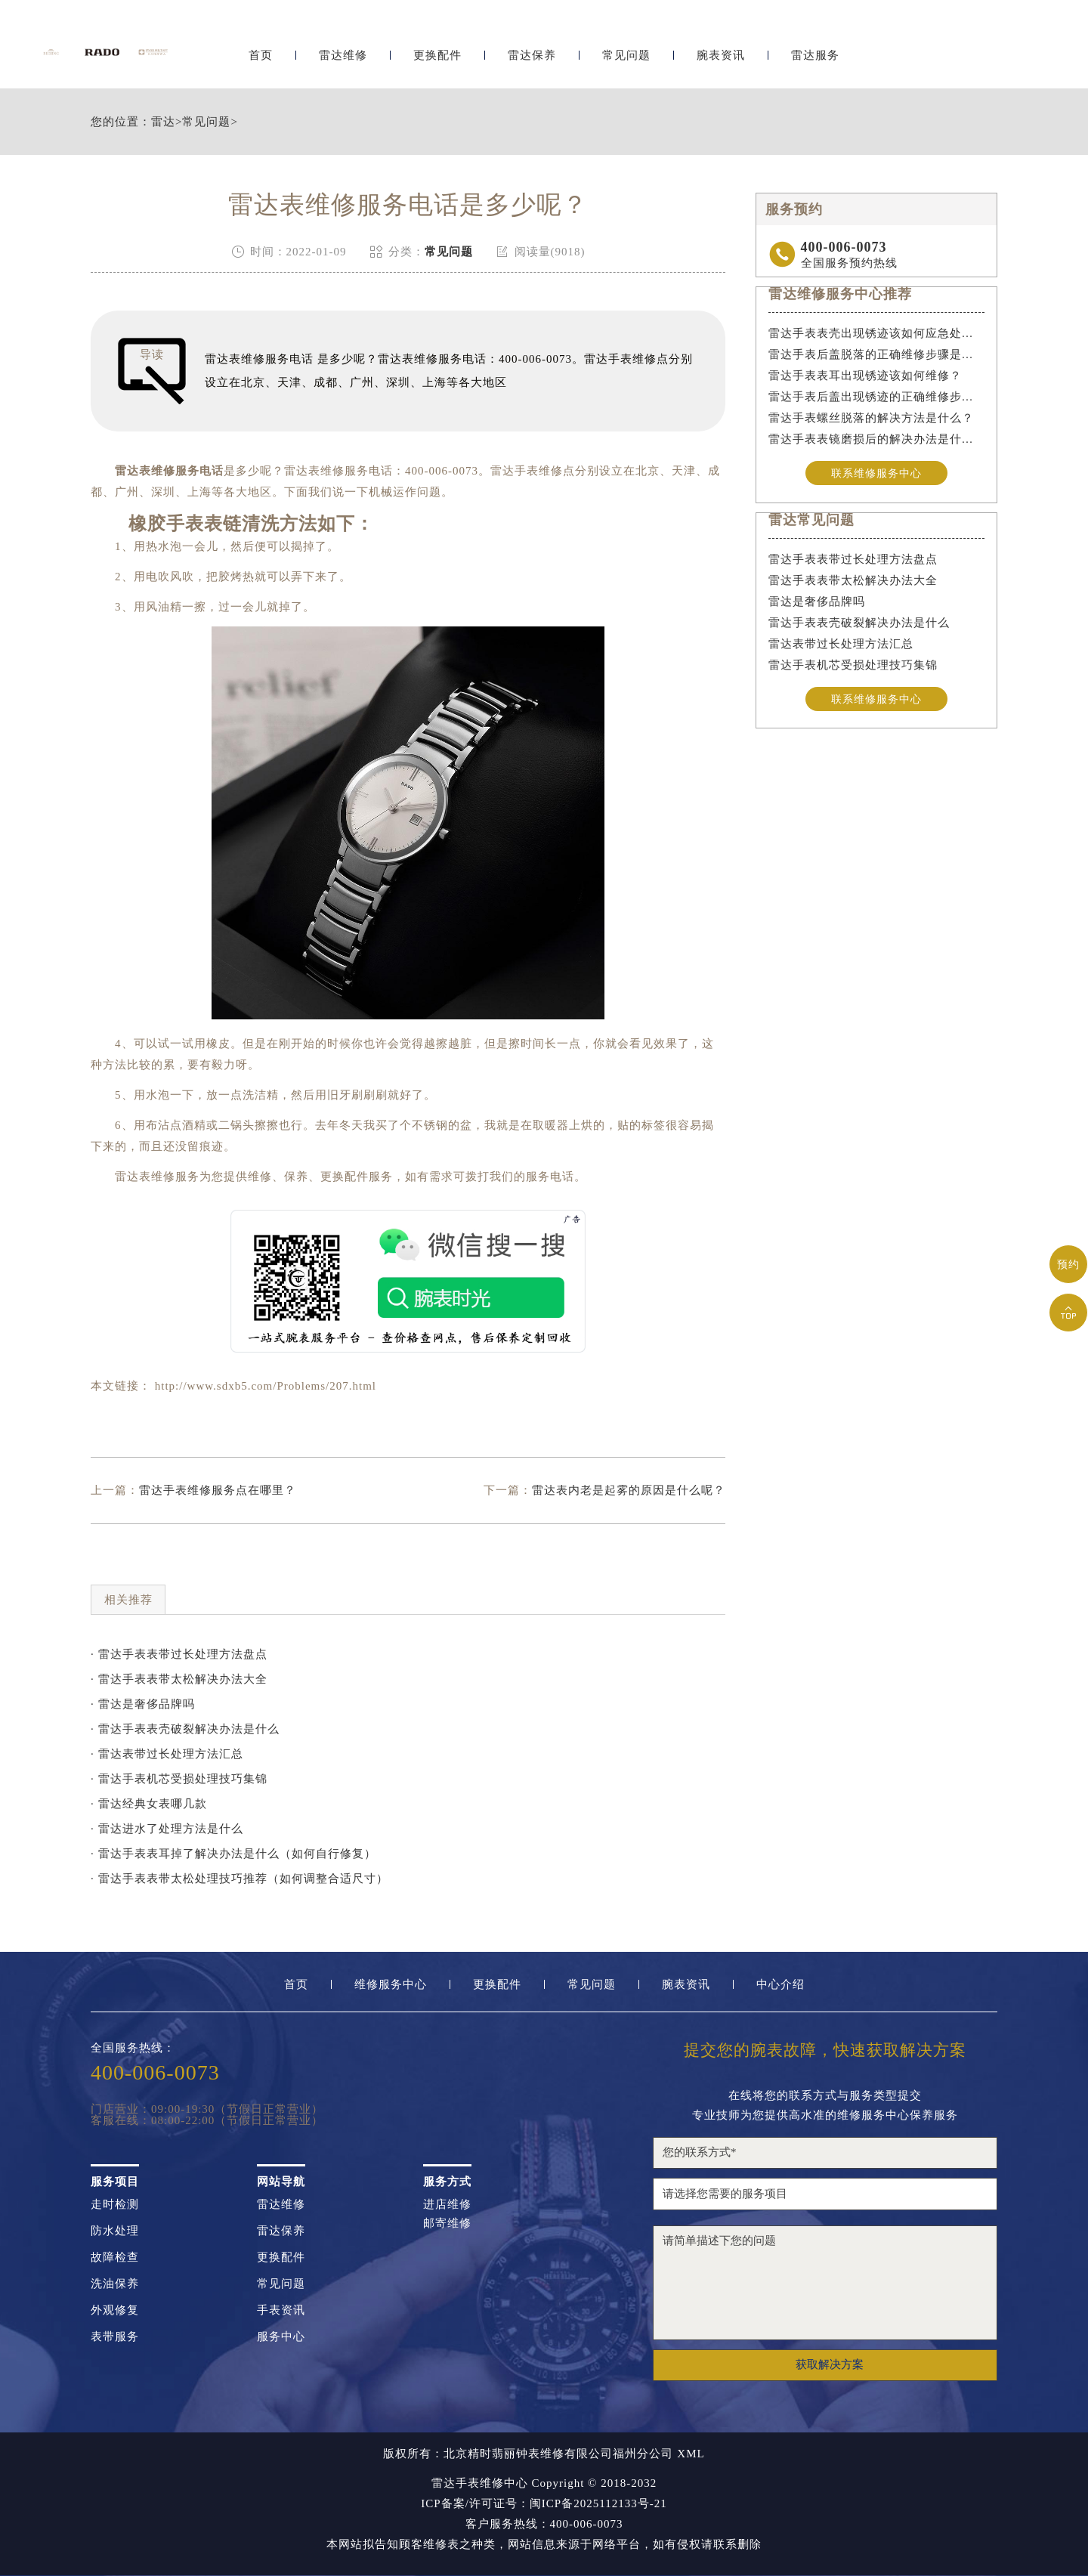  What do you see at coordinates (853, 582) in the screenshot?
I see `雷达手表表带太松解决办法大全` at bounding box center [853, 582].